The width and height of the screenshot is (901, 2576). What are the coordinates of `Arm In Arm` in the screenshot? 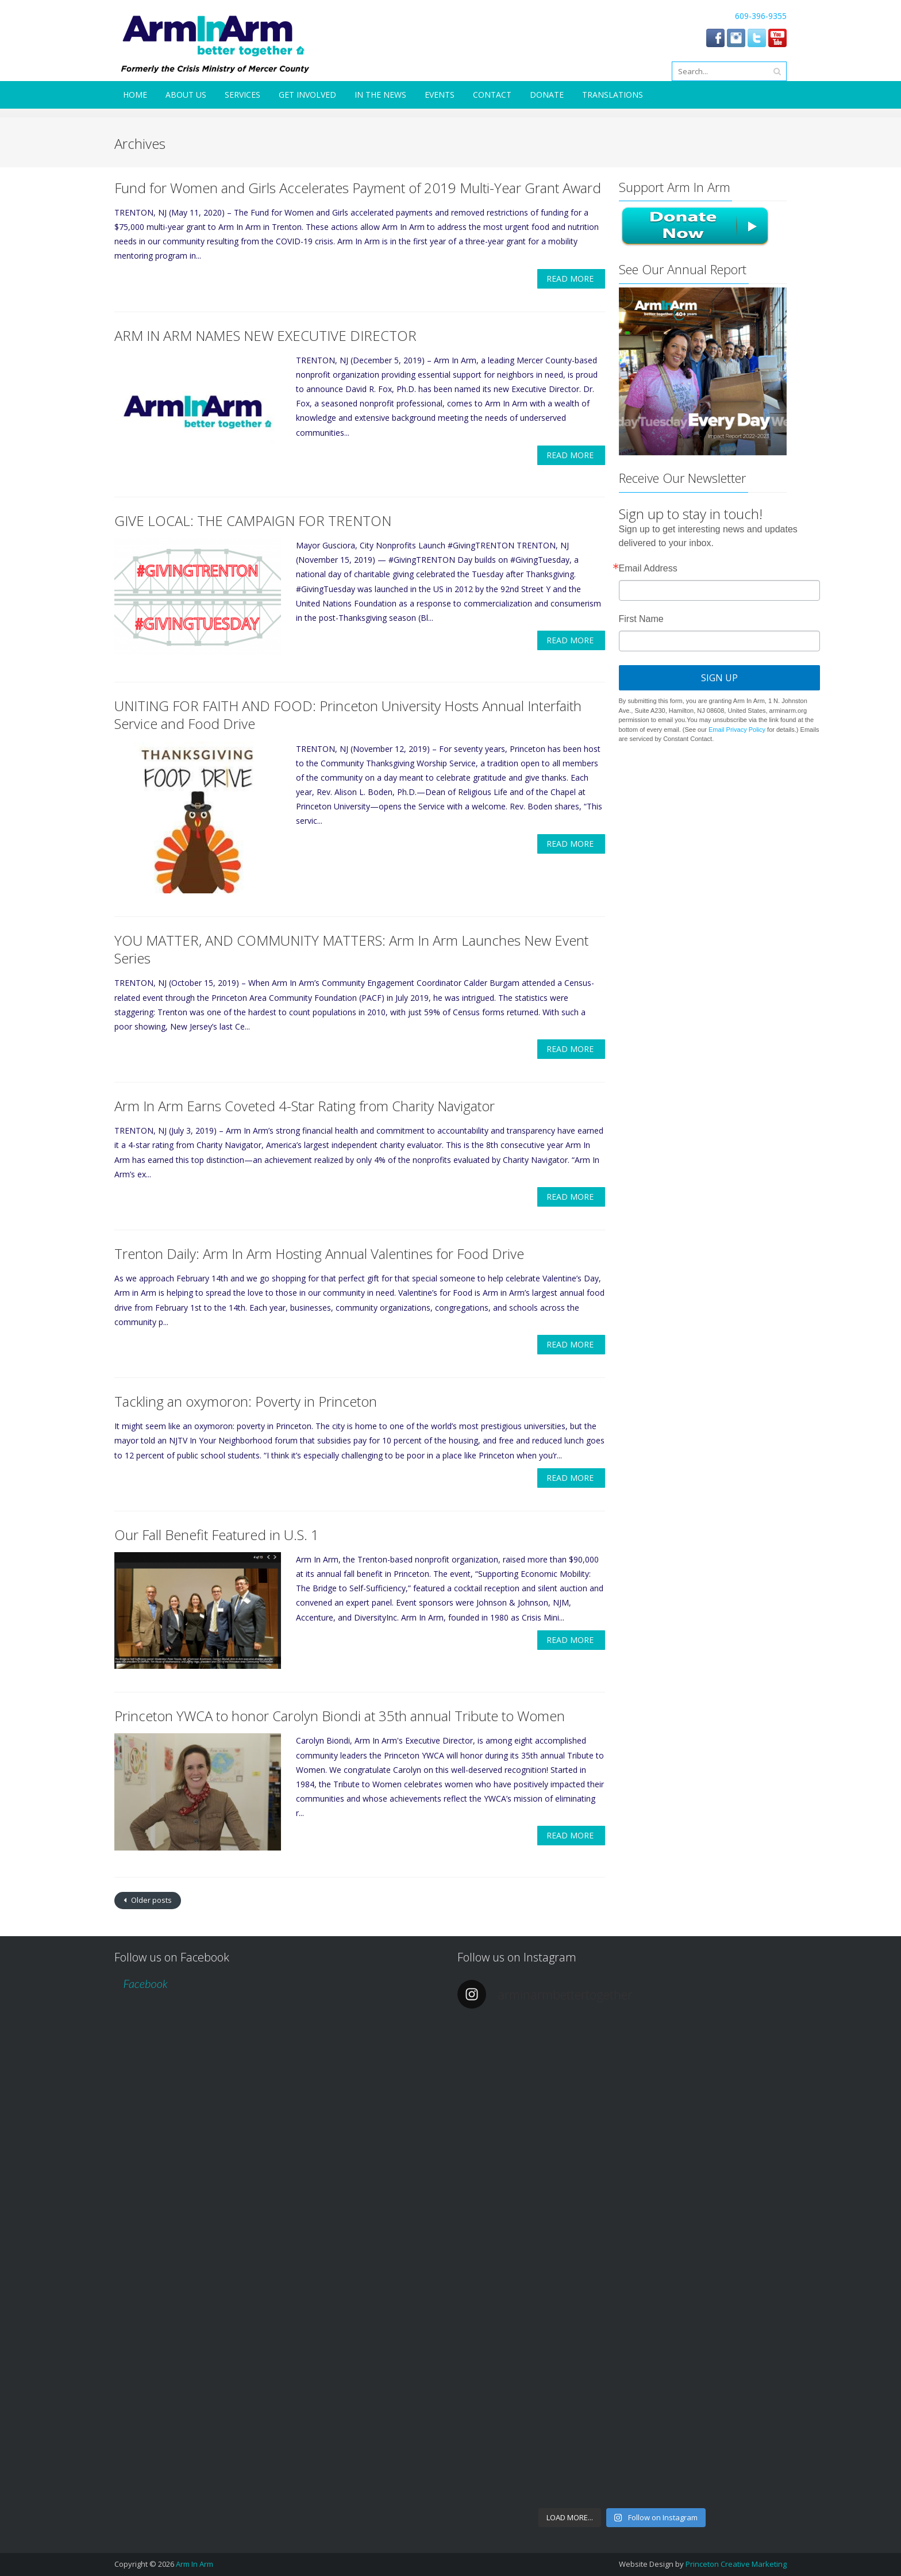 It's located at (194, 2564).